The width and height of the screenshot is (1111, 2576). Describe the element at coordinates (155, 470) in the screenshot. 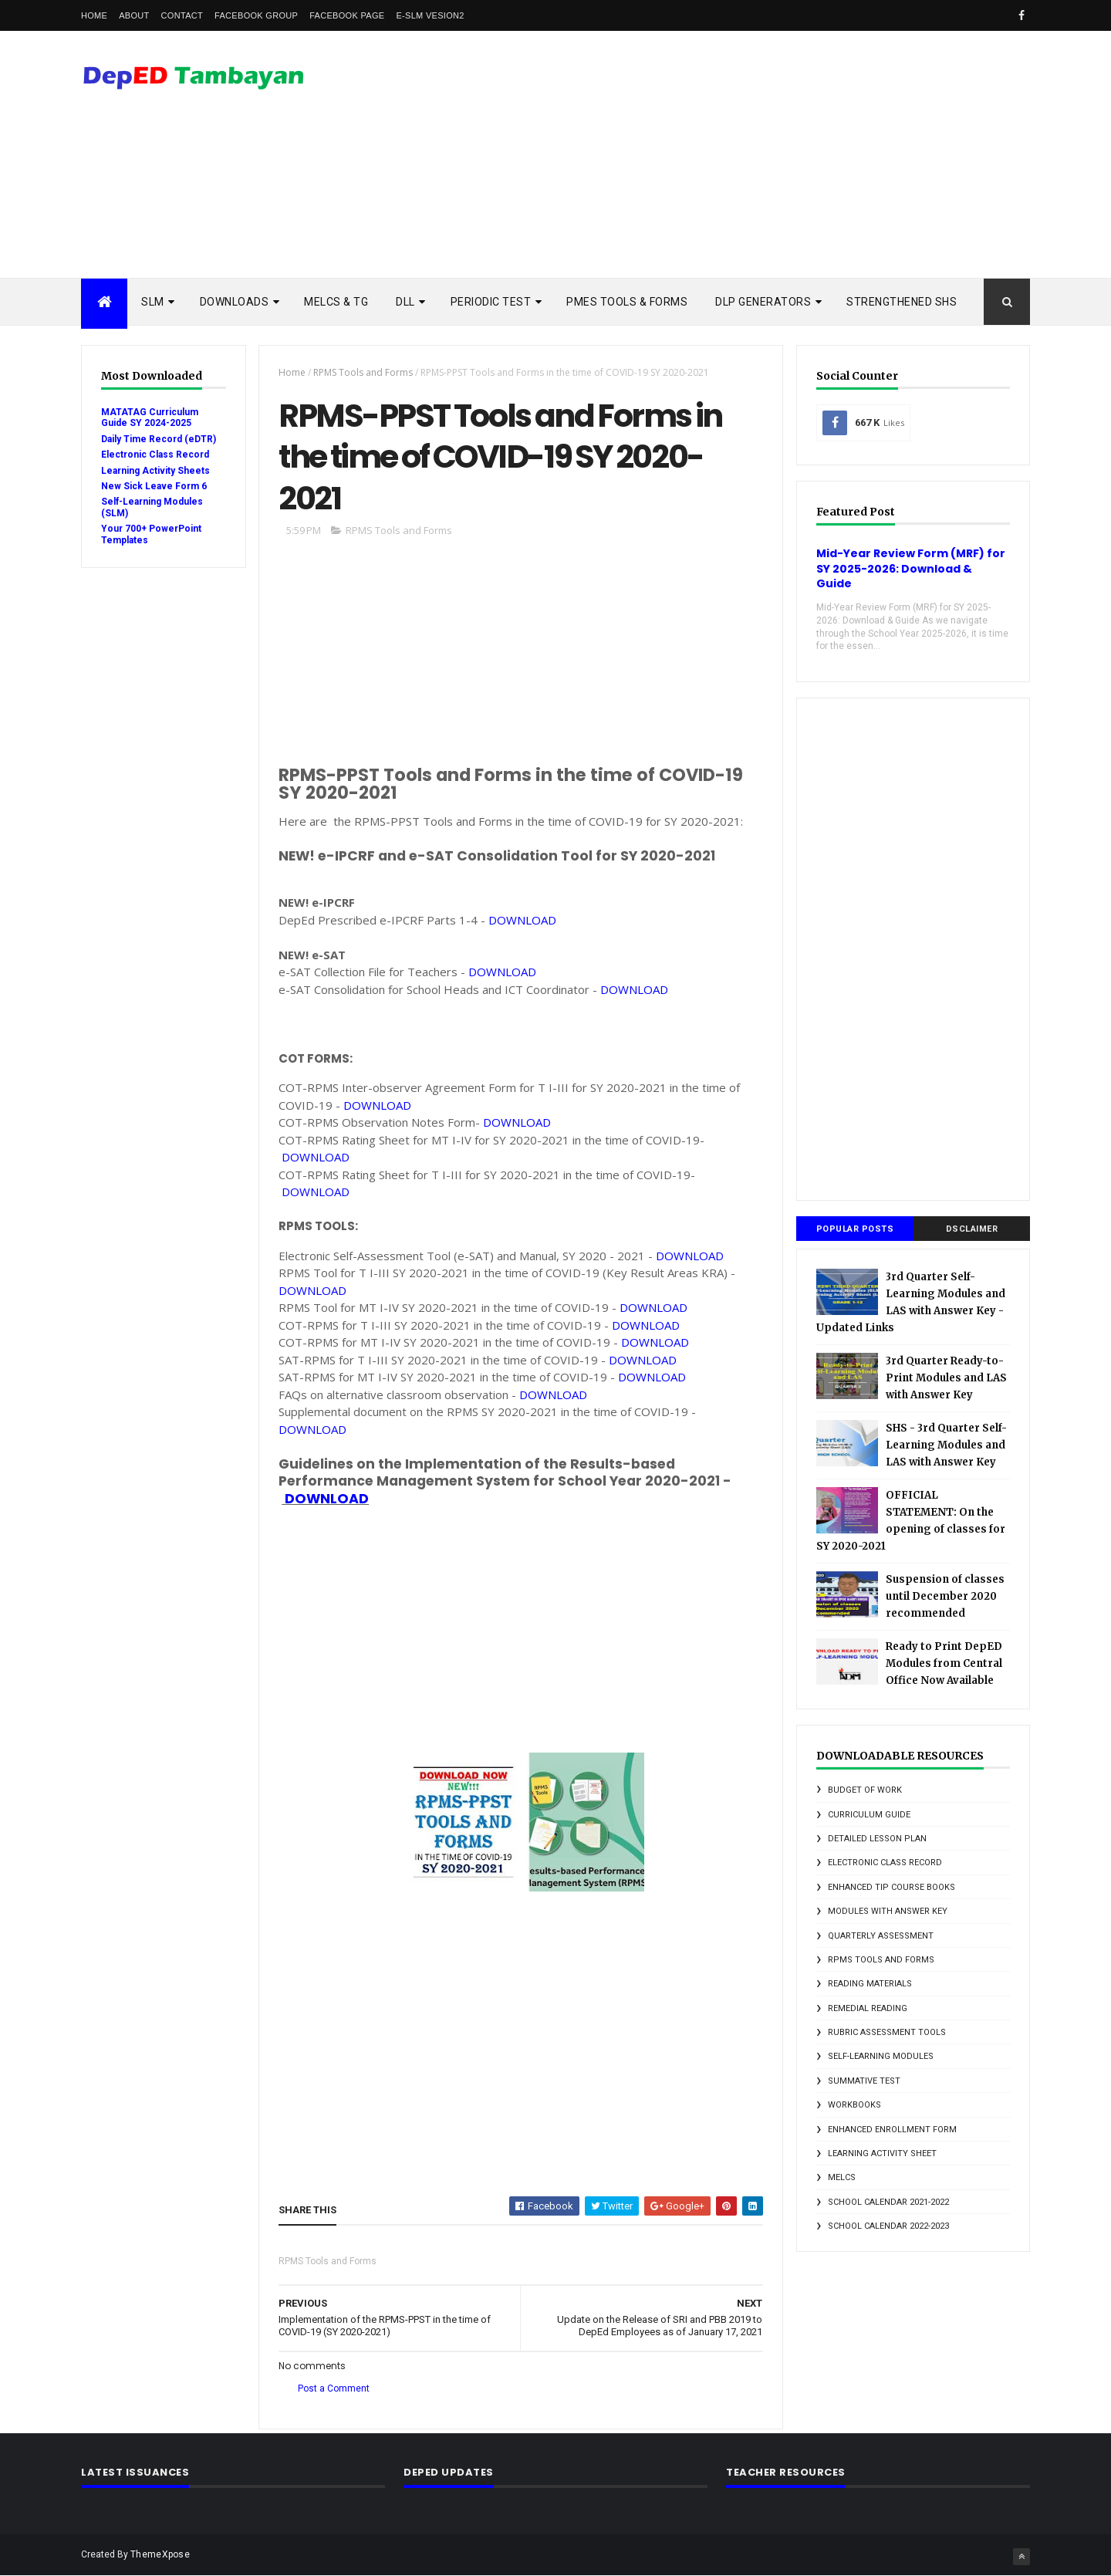

I see `Learning Activity Sheets` at that location.